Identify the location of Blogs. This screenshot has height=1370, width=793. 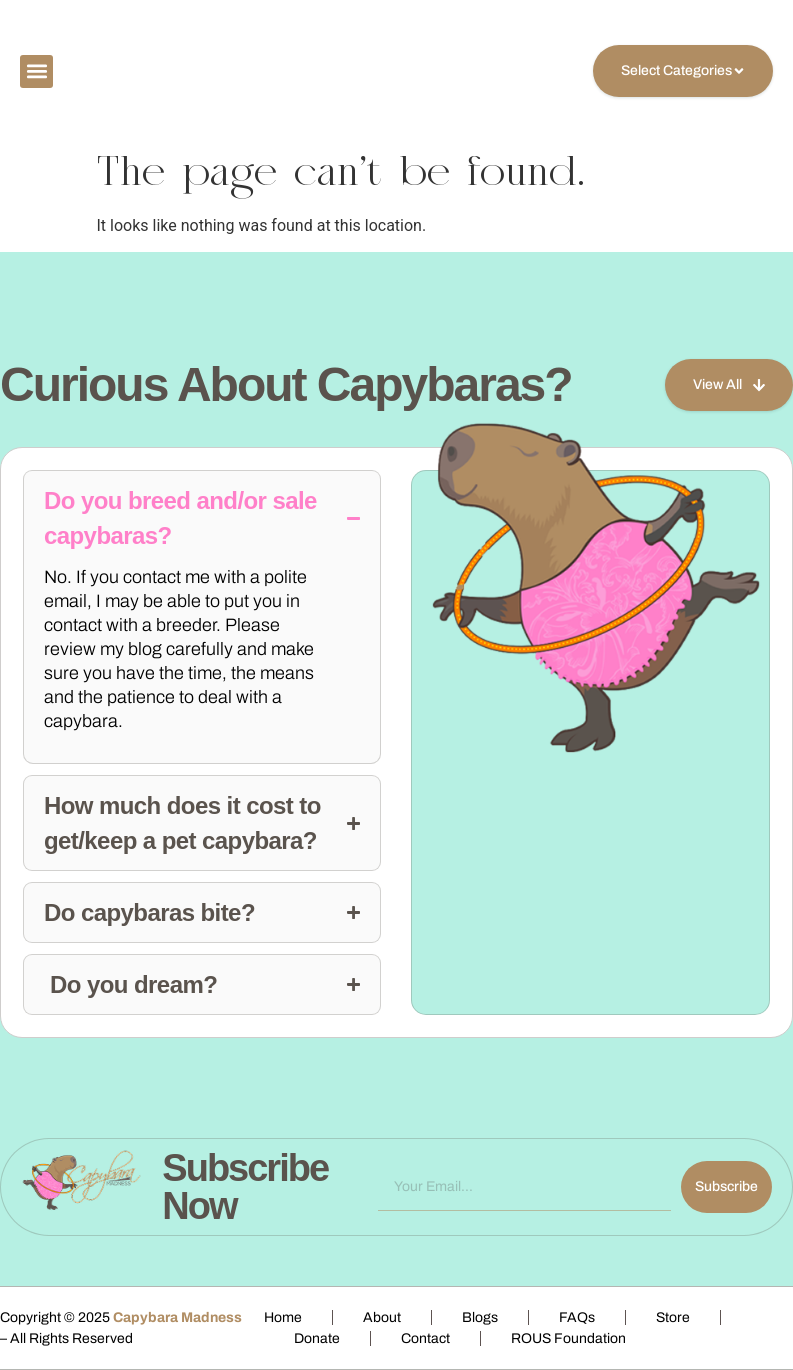
(480, 1317).